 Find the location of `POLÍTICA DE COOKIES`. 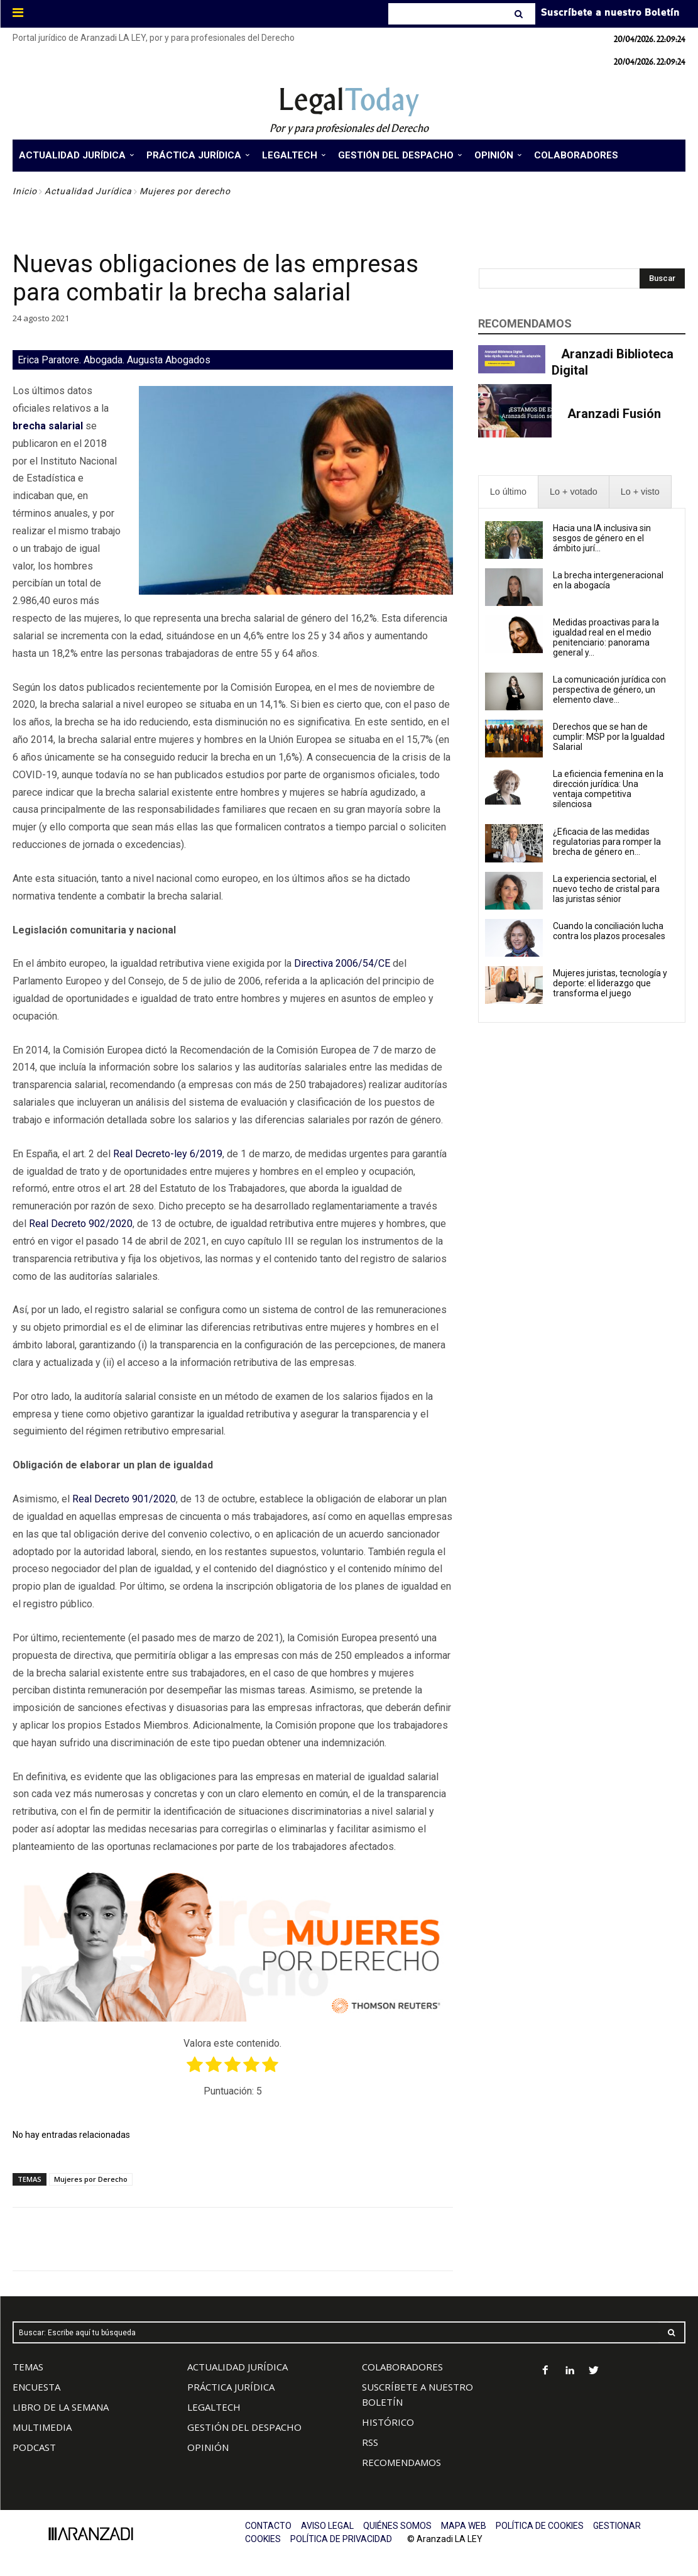

POLÍTICA DE COOKIES is located at coordinates (540, 2526).